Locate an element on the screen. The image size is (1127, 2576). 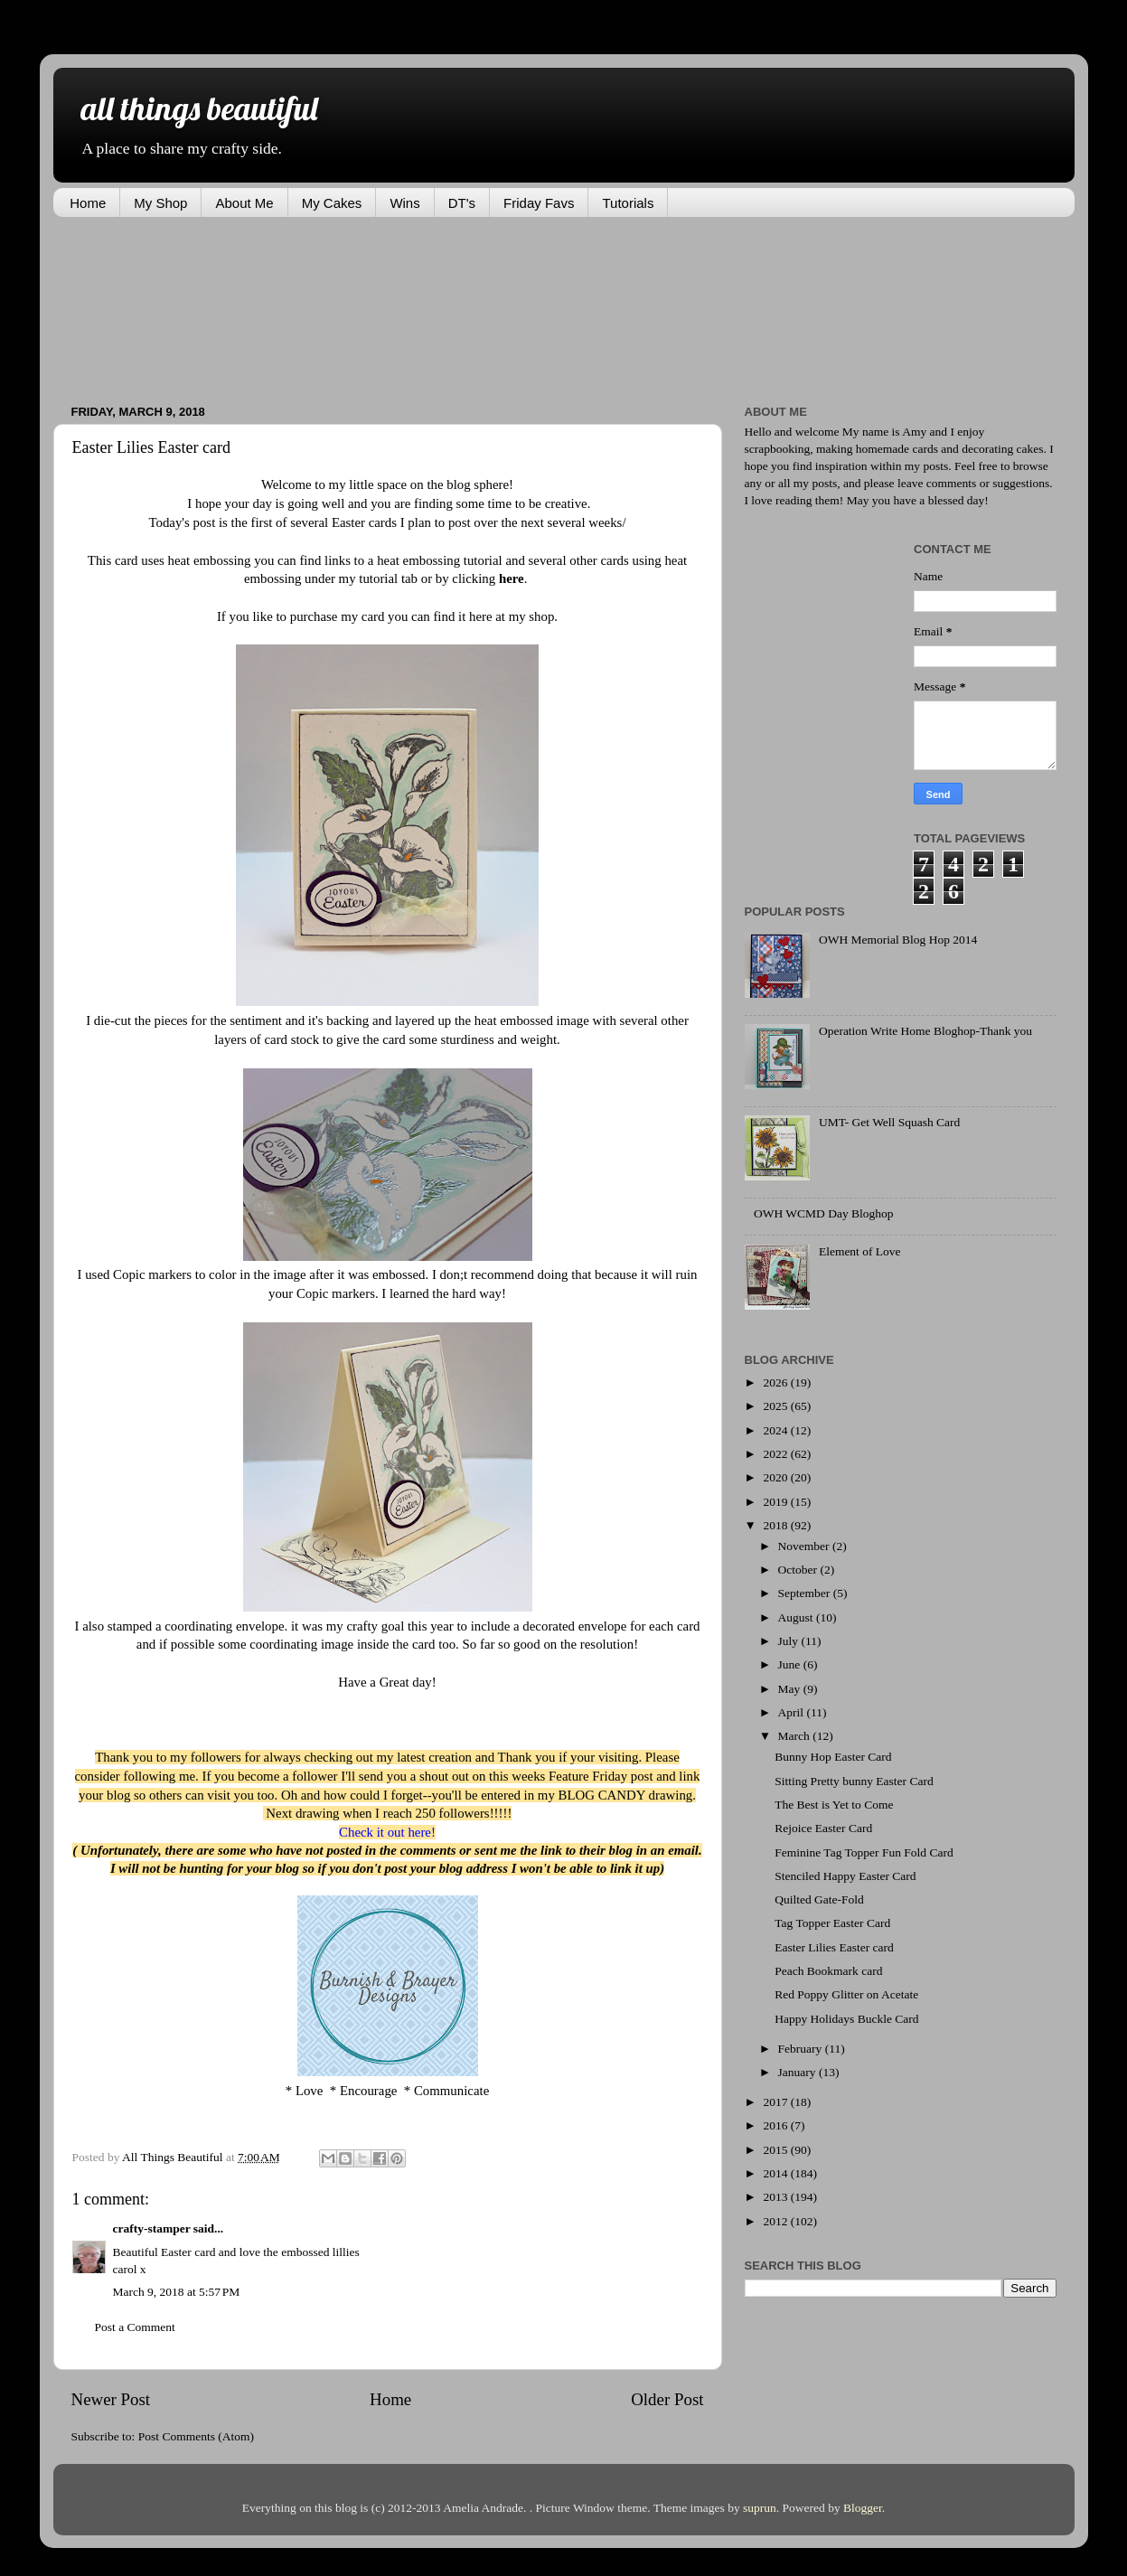
Friday Favs is located at coordinates (538, 203).